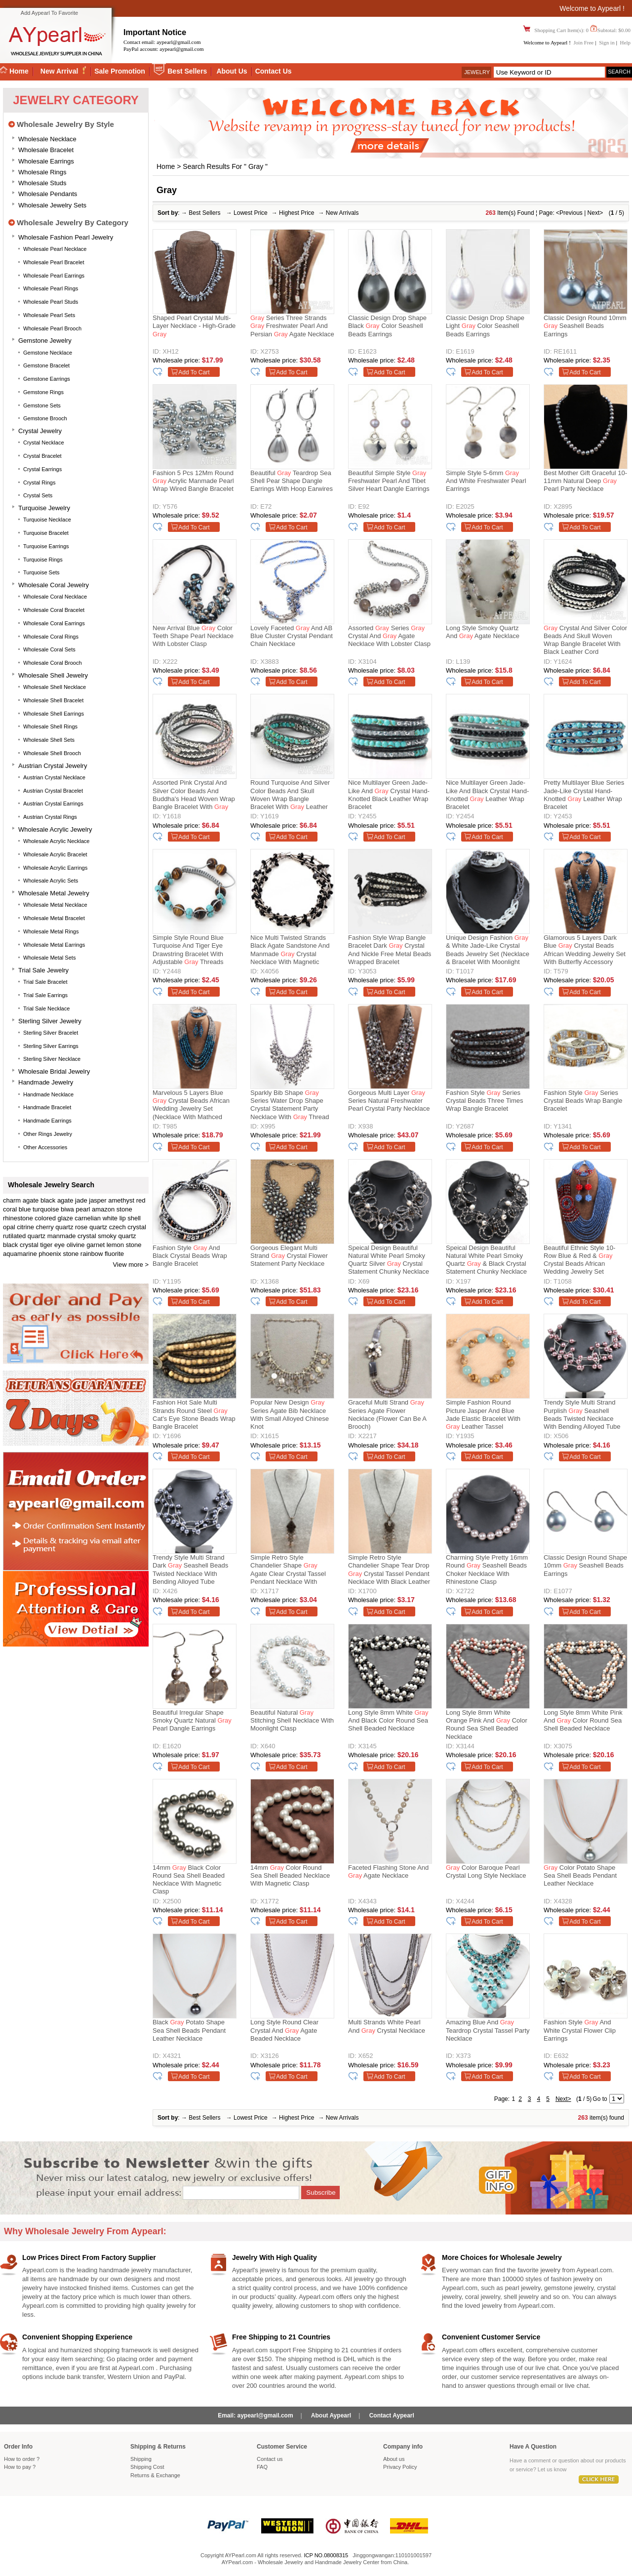 The width and height of the screenshot is (632, 2576). Describe the element at coordinates (47, 1134) in the screenshot. I see `Other Rings Jewelry` at that location.